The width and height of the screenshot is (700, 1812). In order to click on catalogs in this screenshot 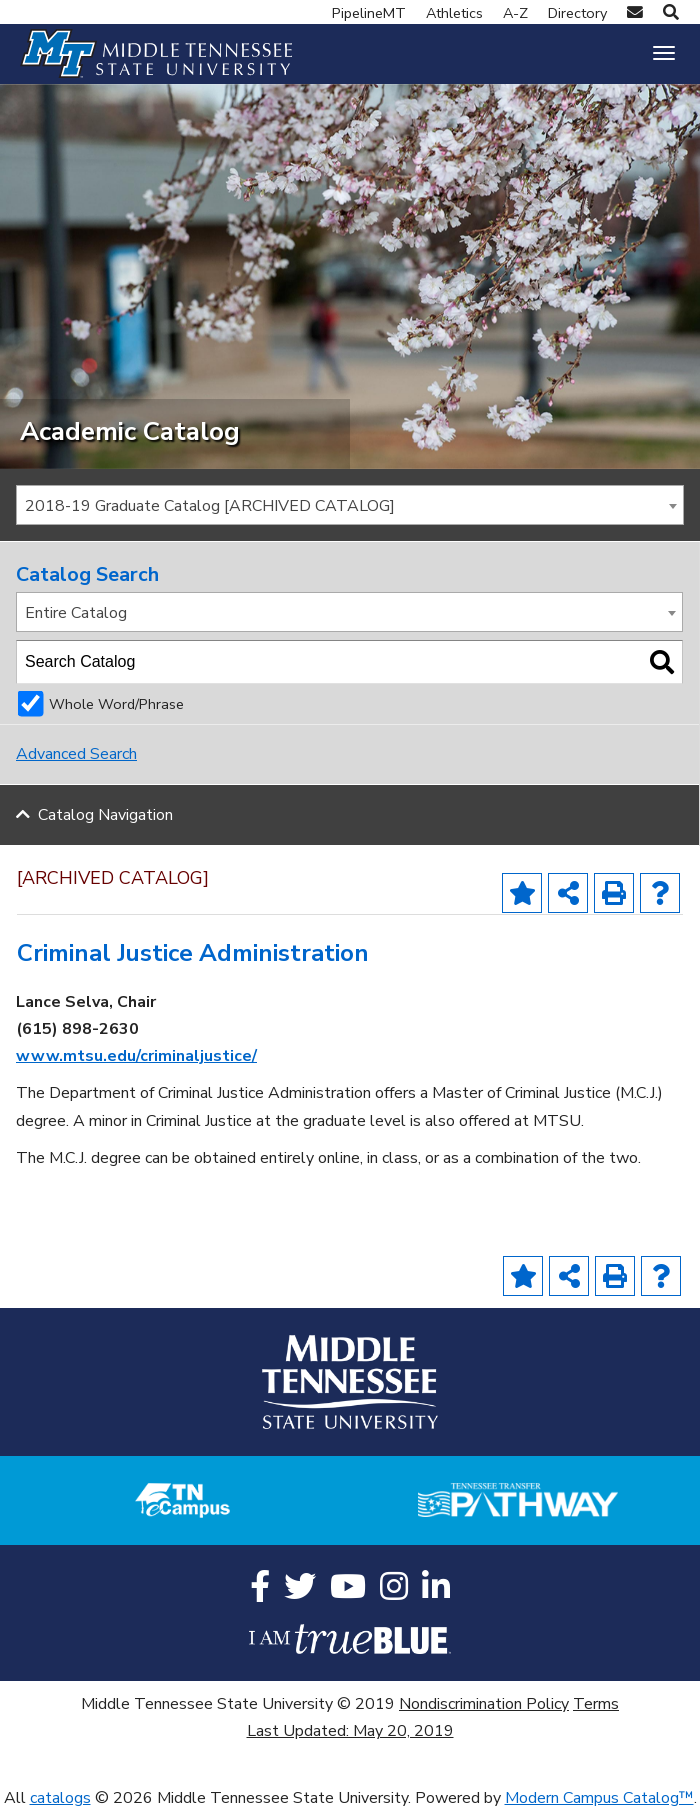, I will do `click(60, 1798)`.